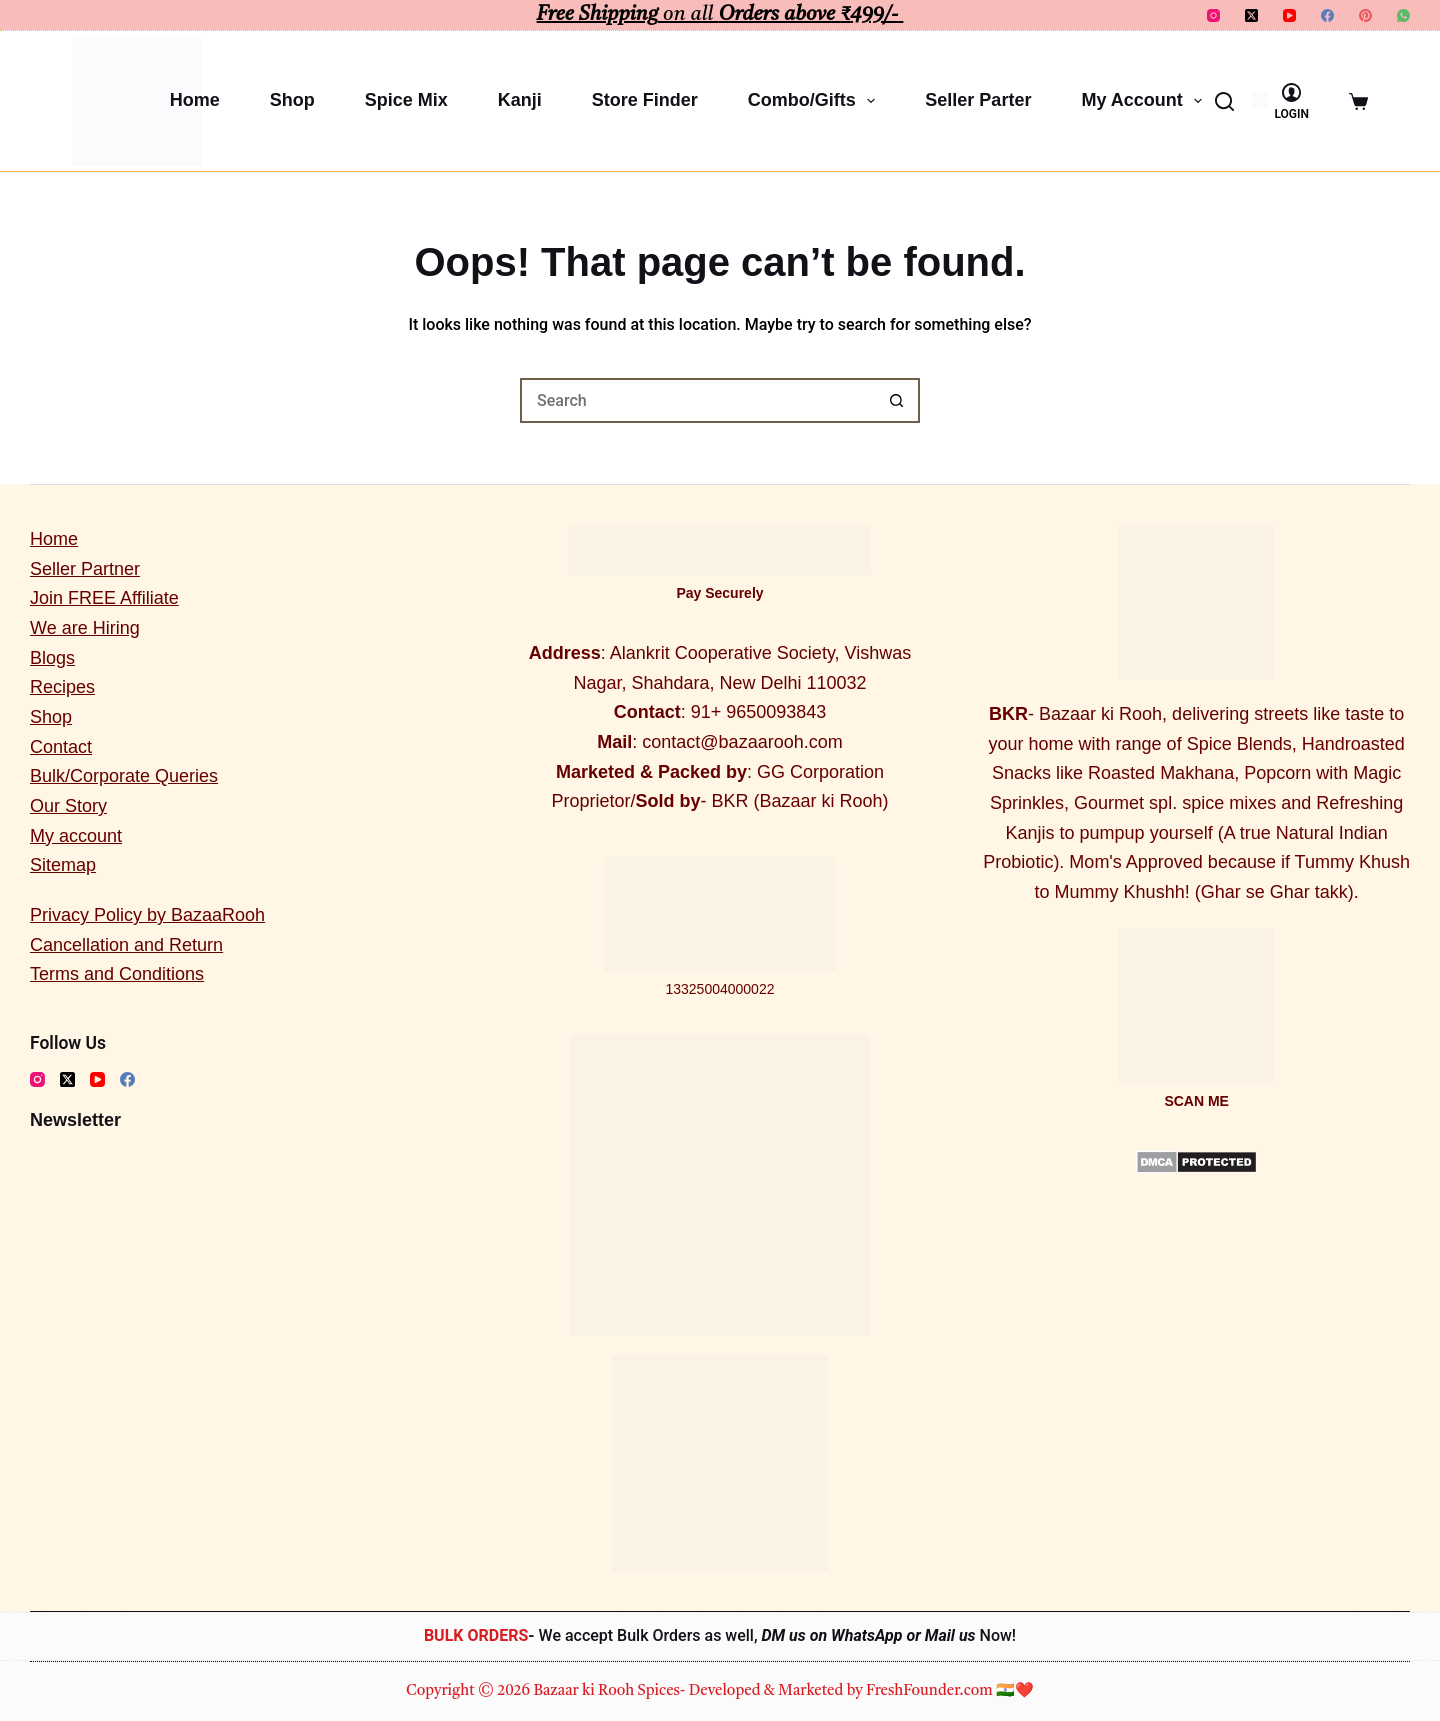  What do you see at coordinates (68, 806) in the screenshot?
I see `Our Story` at bounding box center [68, 806].